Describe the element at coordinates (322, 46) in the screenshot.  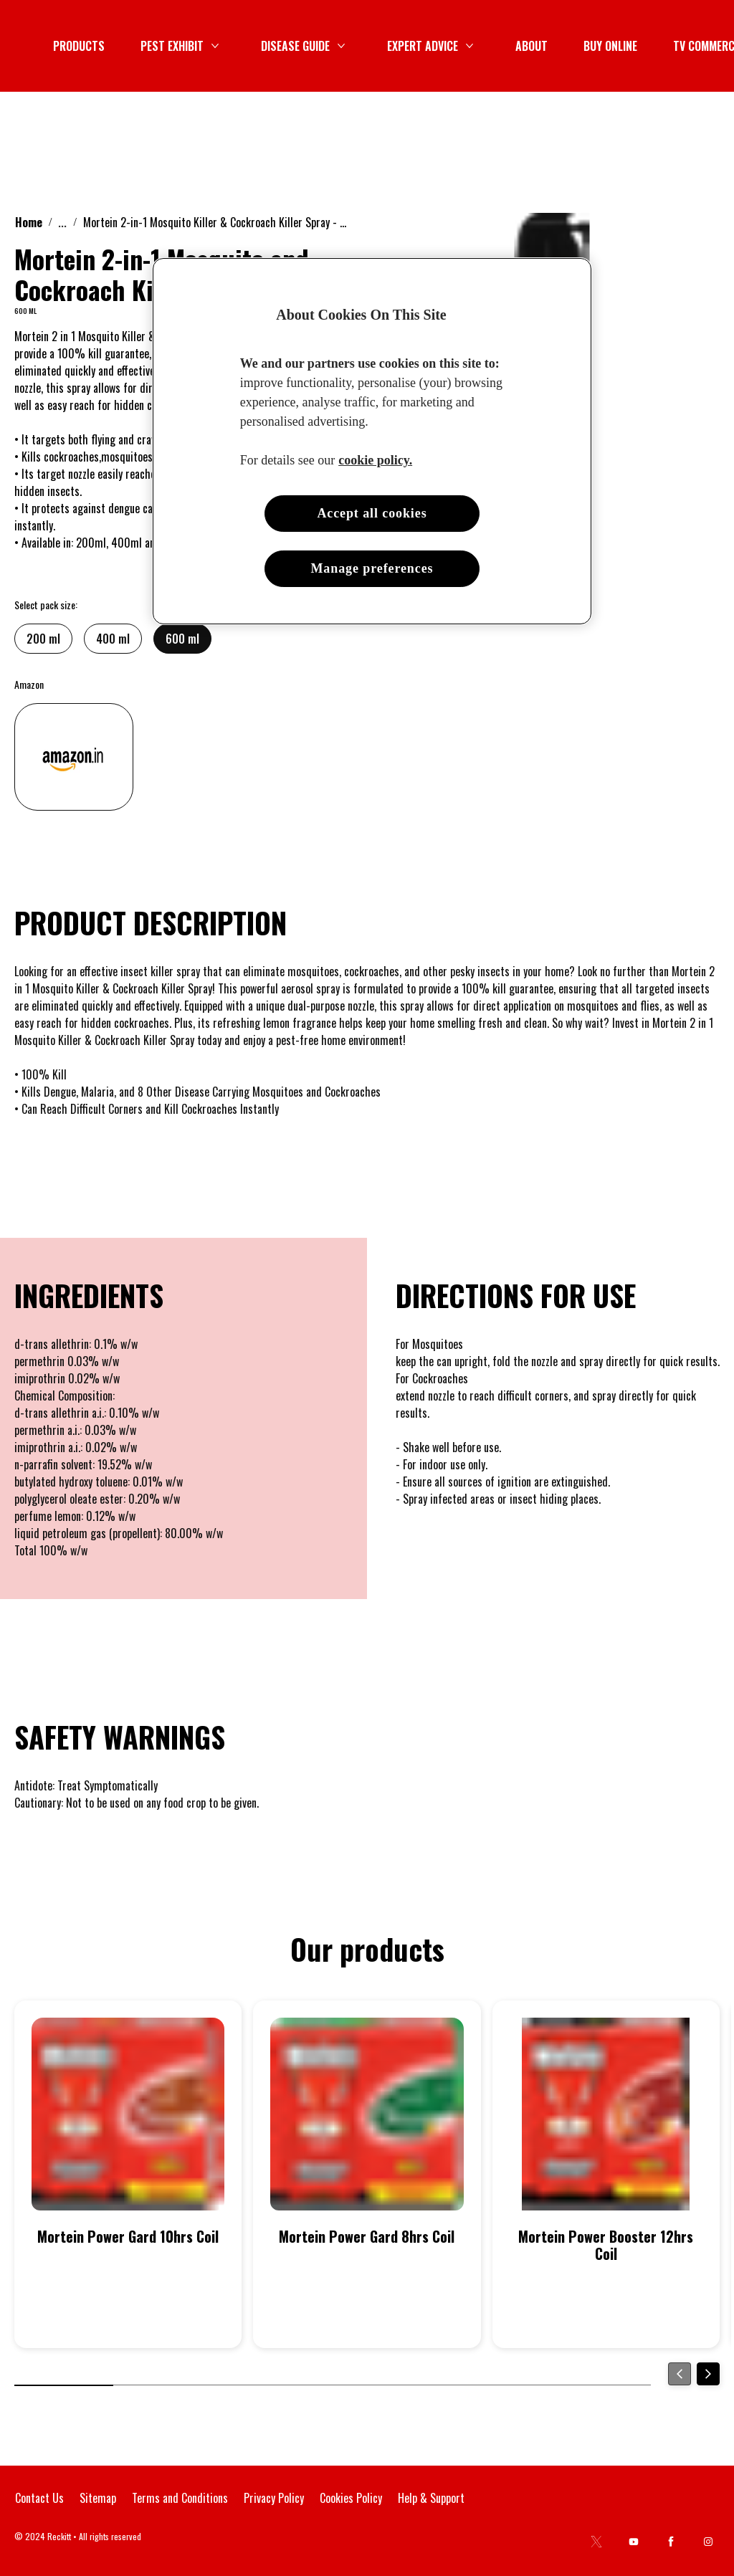
I see `[PRODUCTS]` at that location.